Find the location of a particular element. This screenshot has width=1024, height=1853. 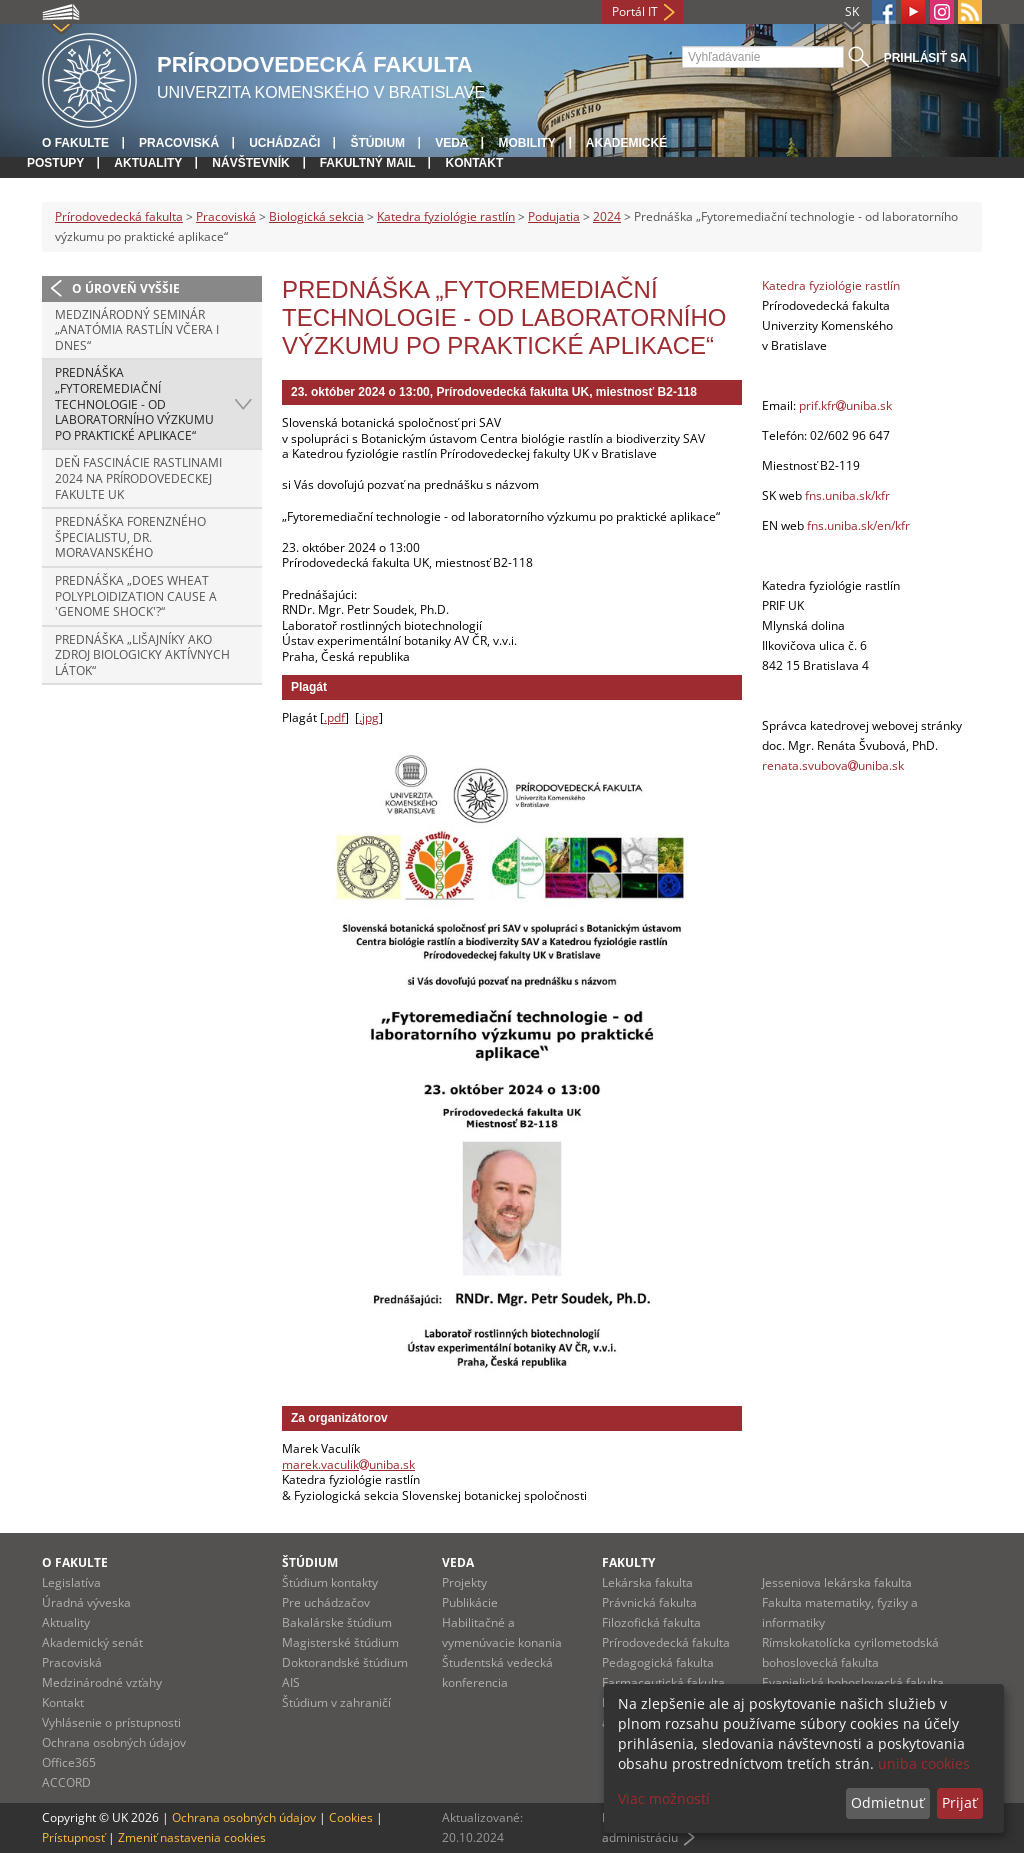

Vyhlásenie o prístupnosti is located at coordinates (111, 1722).